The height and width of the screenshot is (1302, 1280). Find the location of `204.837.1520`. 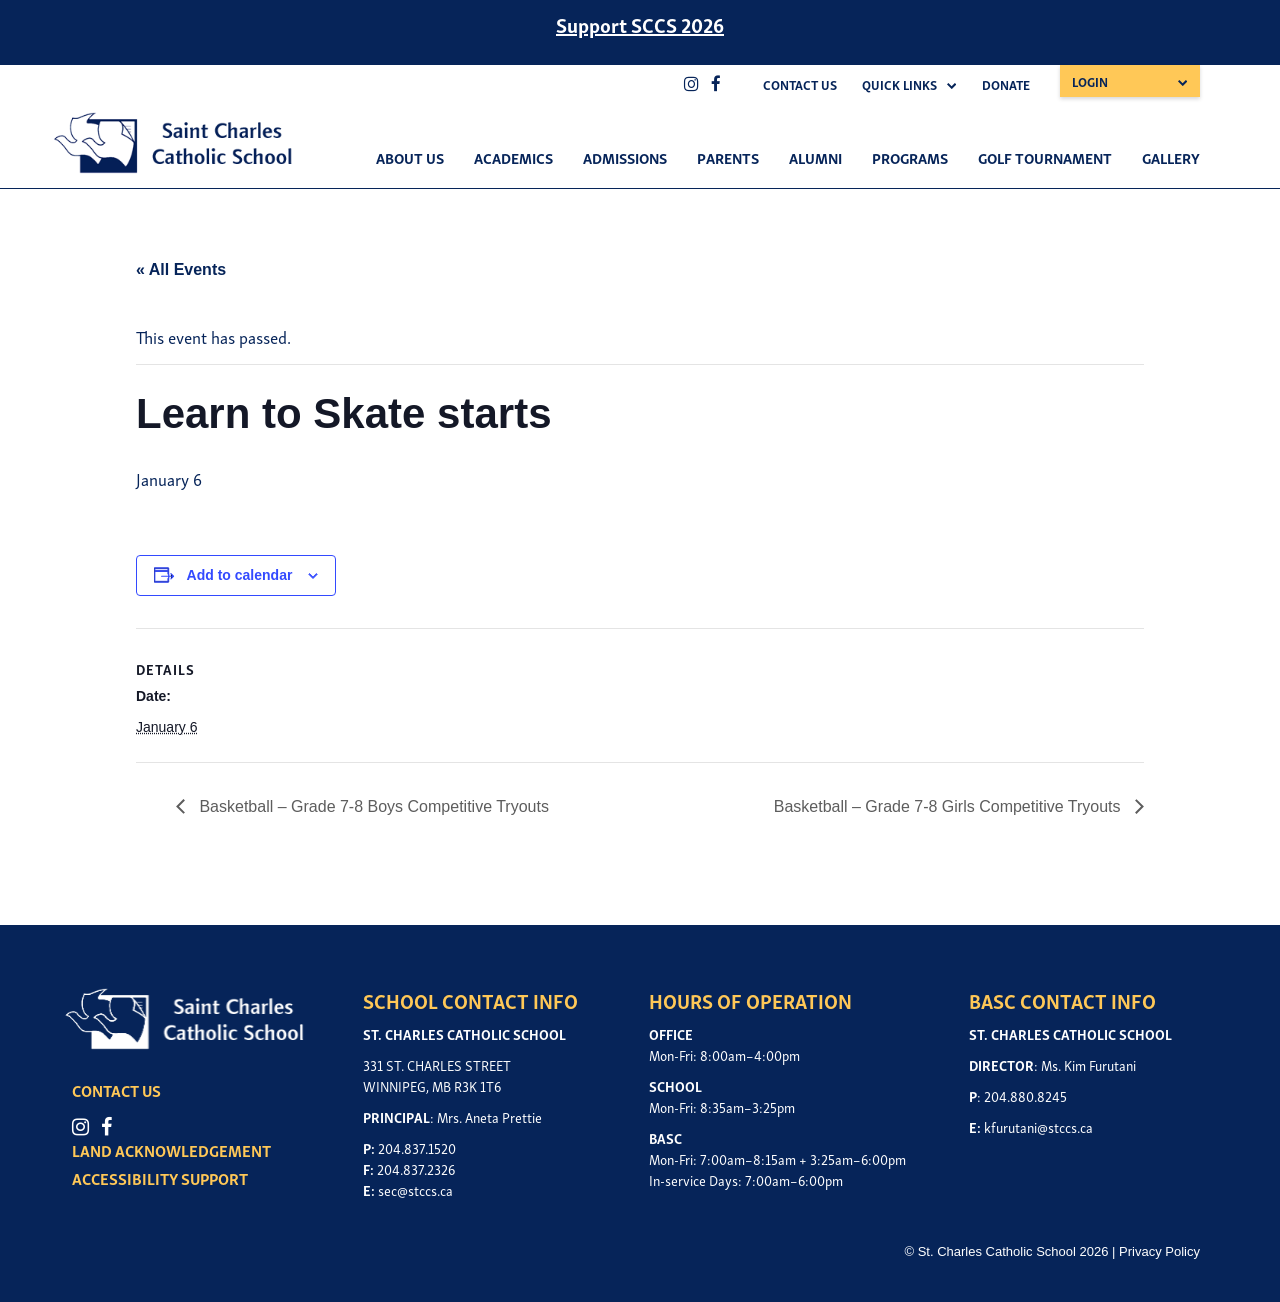

204.837.1520 is located at coordinates (417, 1147).